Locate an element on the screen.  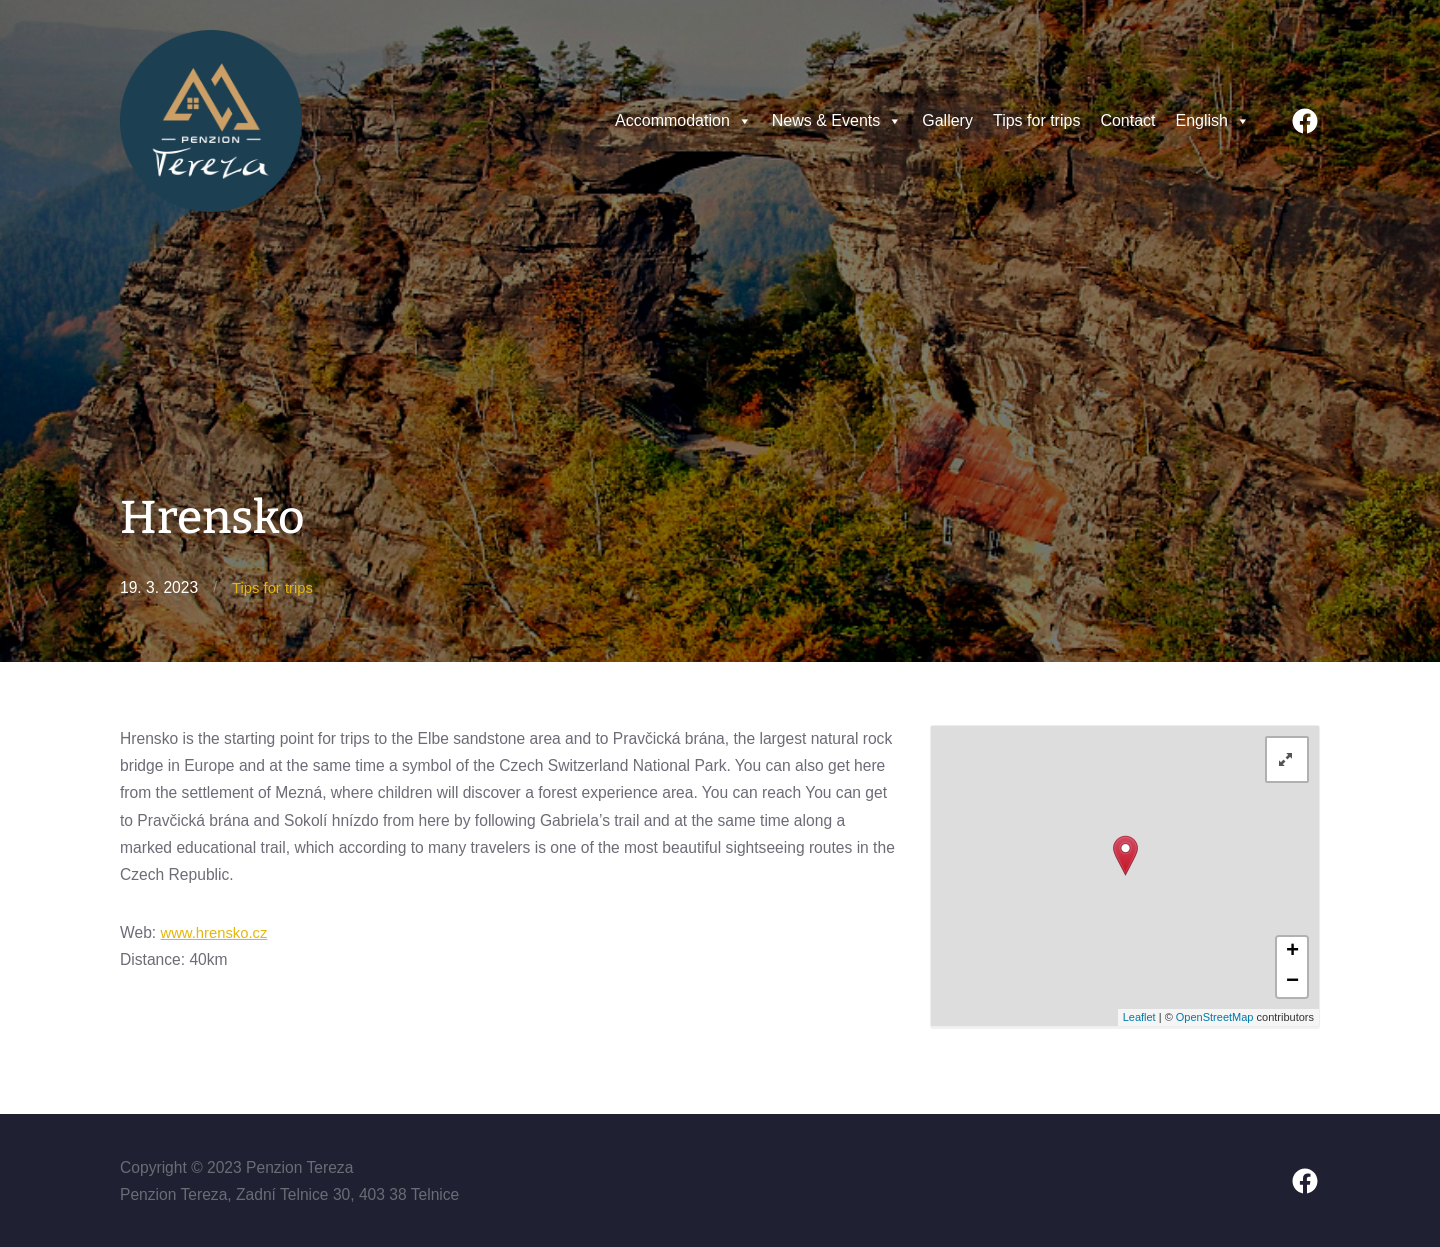
English is located at coordinates (1213, 121).